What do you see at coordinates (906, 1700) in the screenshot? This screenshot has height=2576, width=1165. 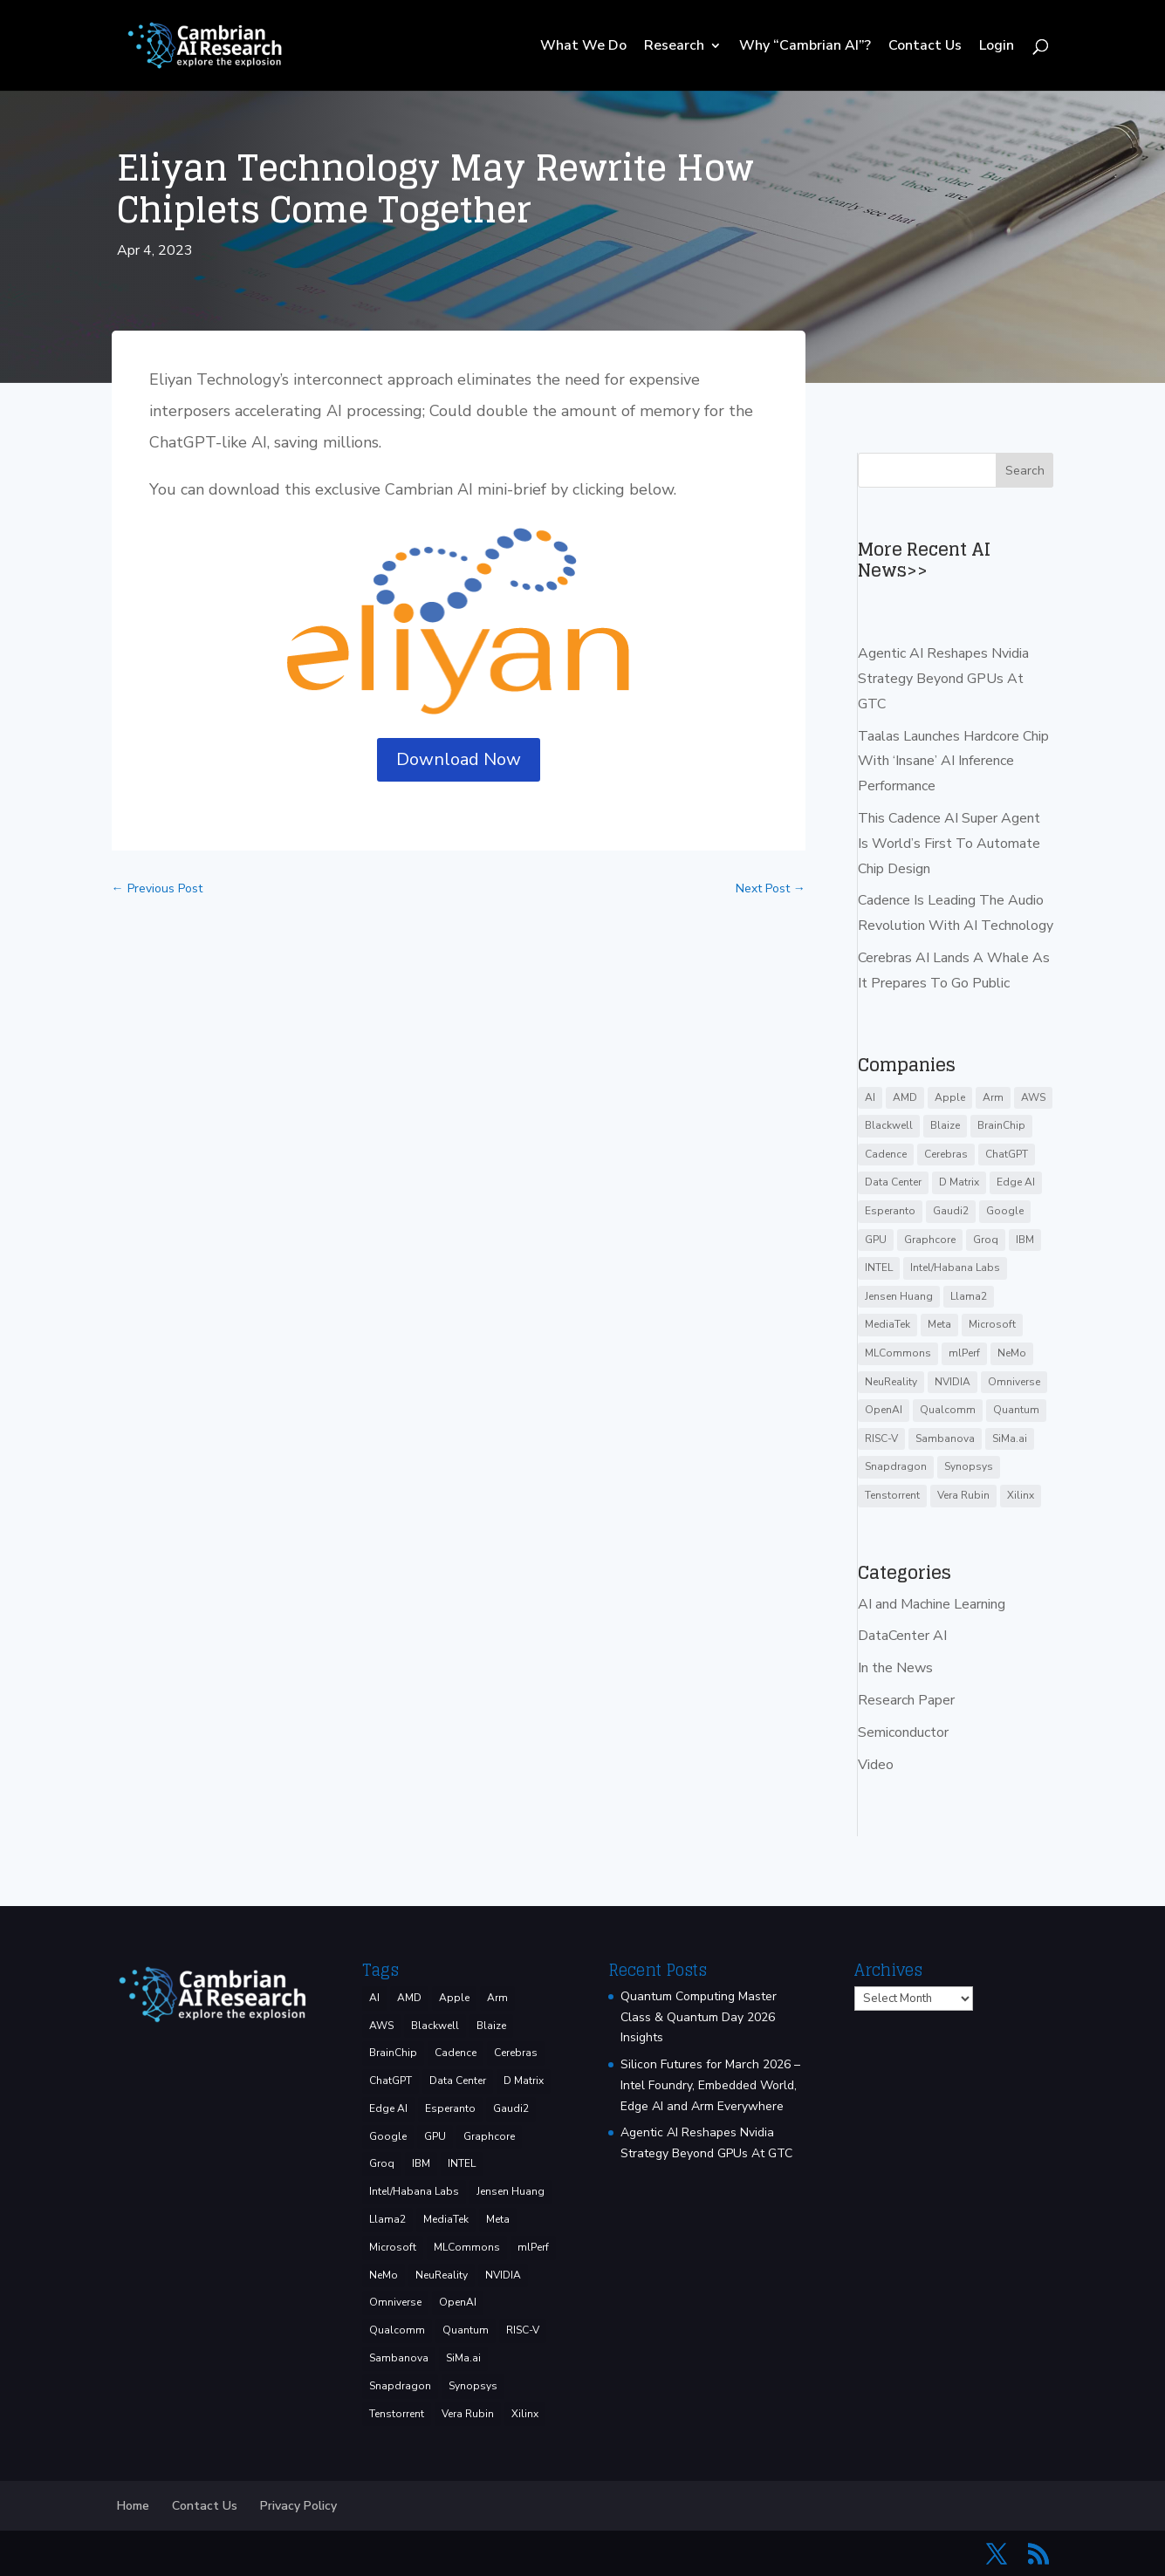 I see `Research Paper` at bounding box center [906, 1700].